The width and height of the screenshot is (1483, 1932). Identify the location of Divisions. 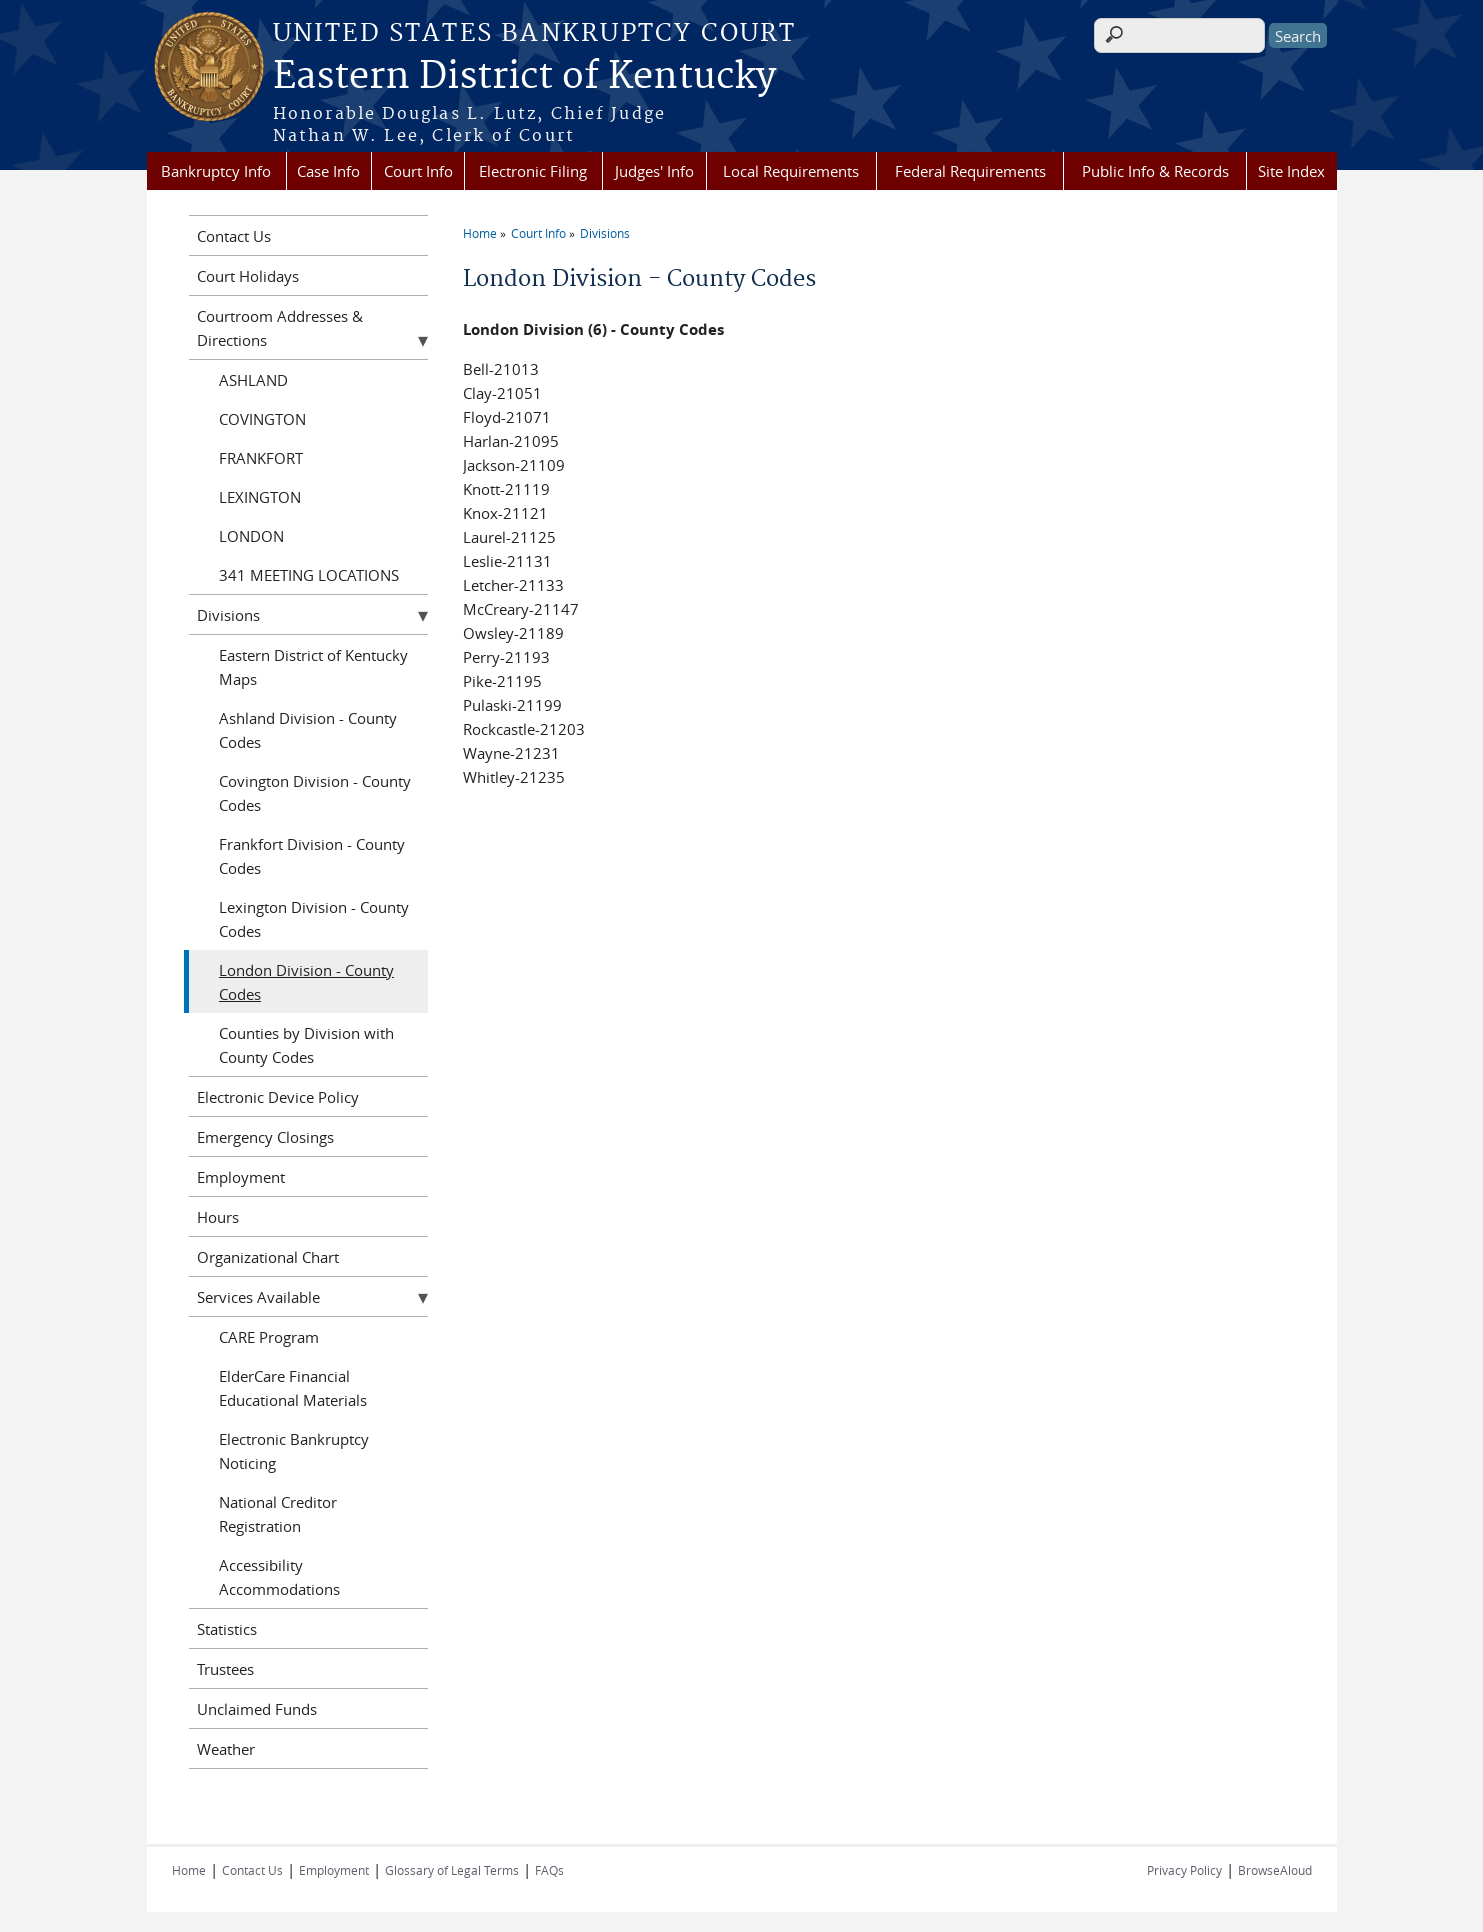
(605, 233).